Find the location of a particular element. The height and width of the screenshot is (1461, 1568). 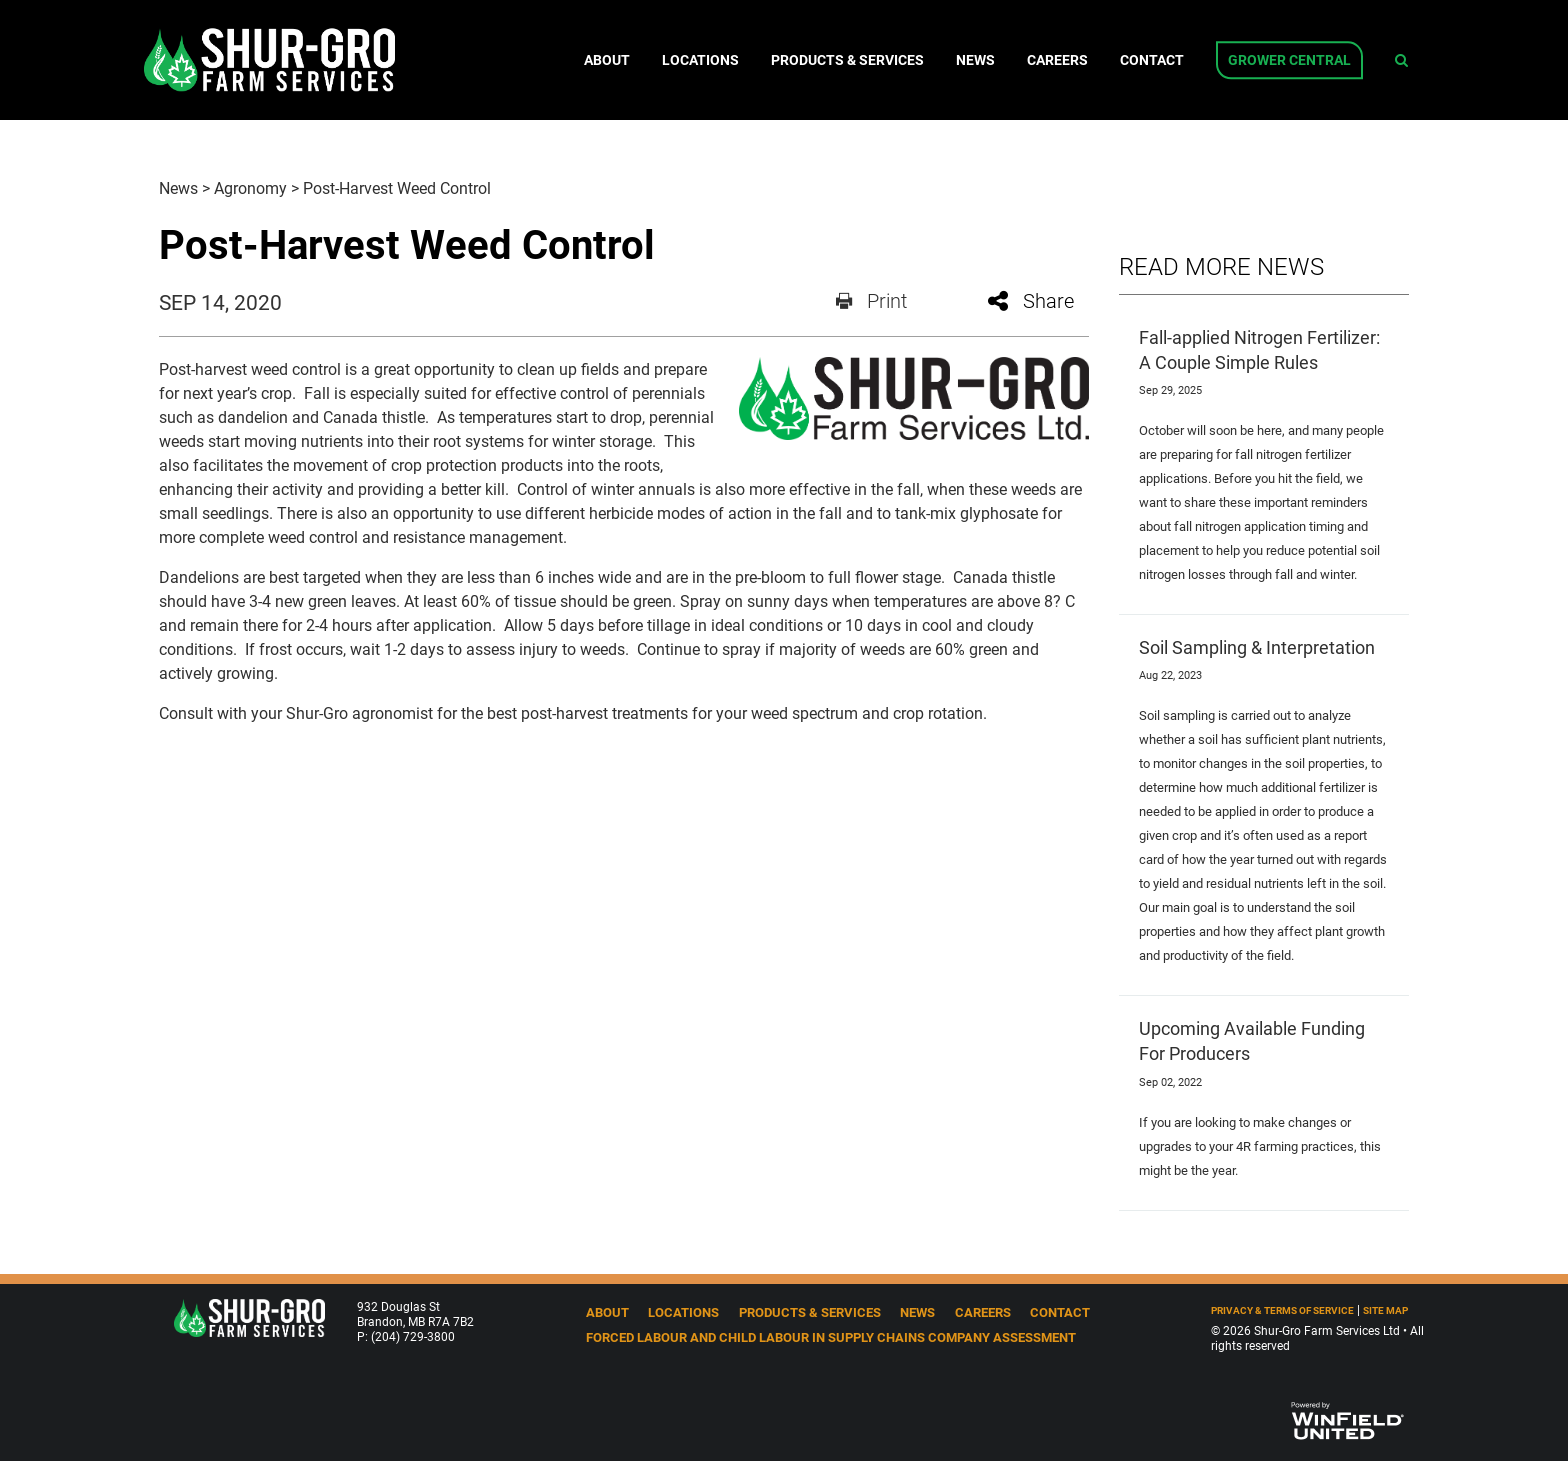

Agronomy is located at coordinates (250, 187).